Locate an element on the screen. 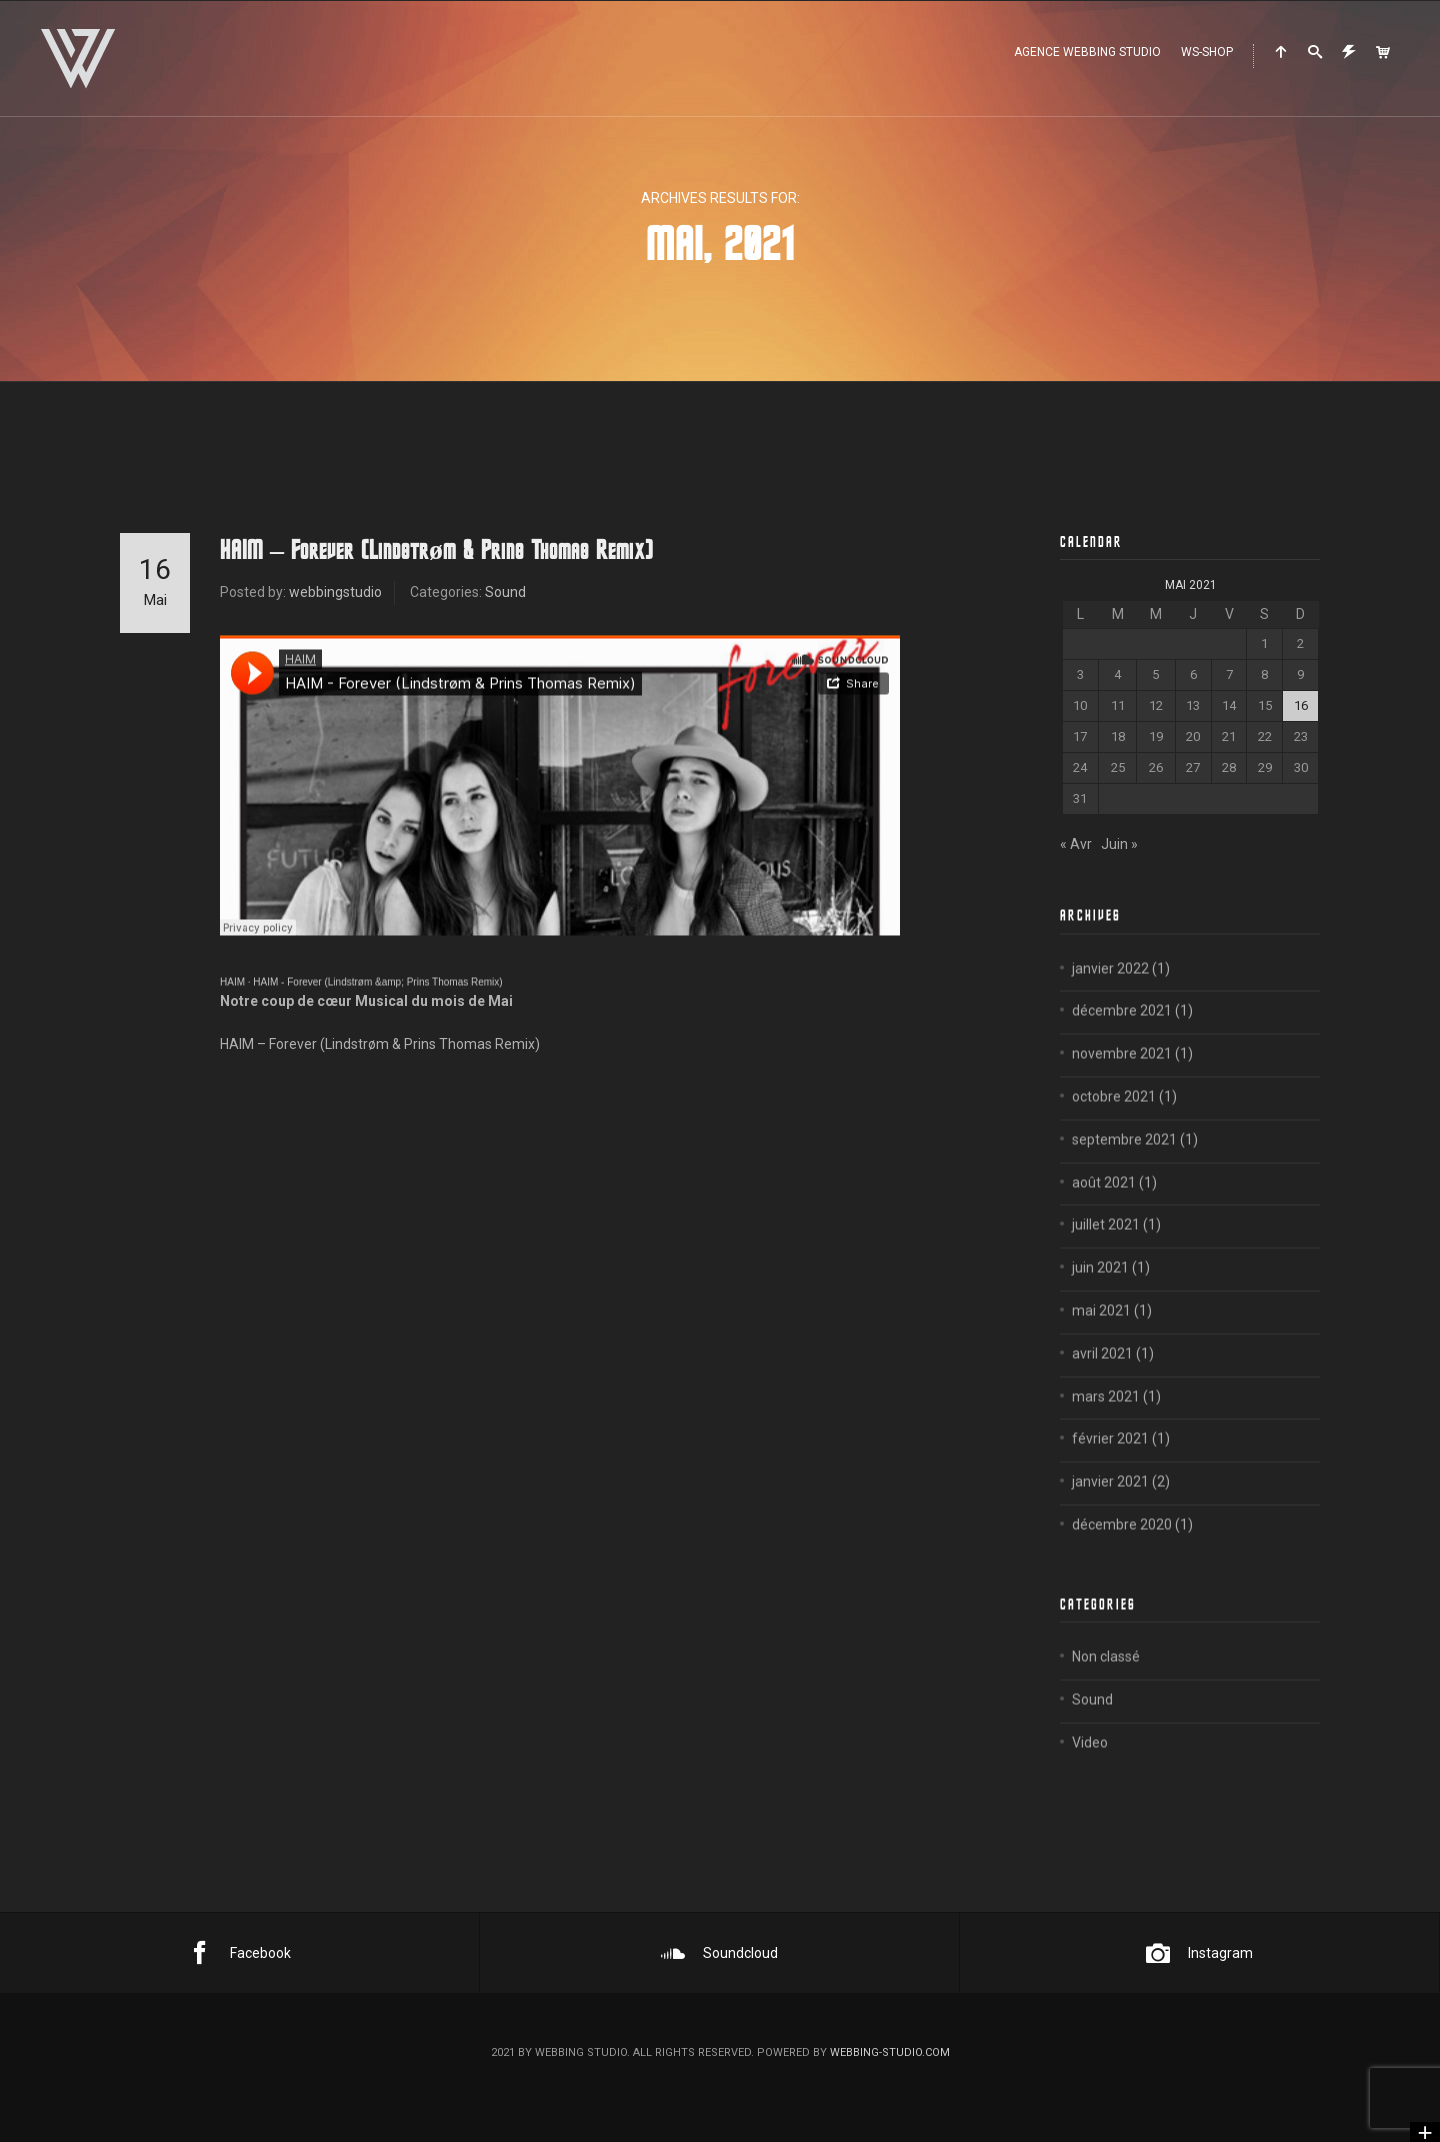 The width and height of the screenshot is (1440, 2142). « Avr is located at coordinates (1076, 844).